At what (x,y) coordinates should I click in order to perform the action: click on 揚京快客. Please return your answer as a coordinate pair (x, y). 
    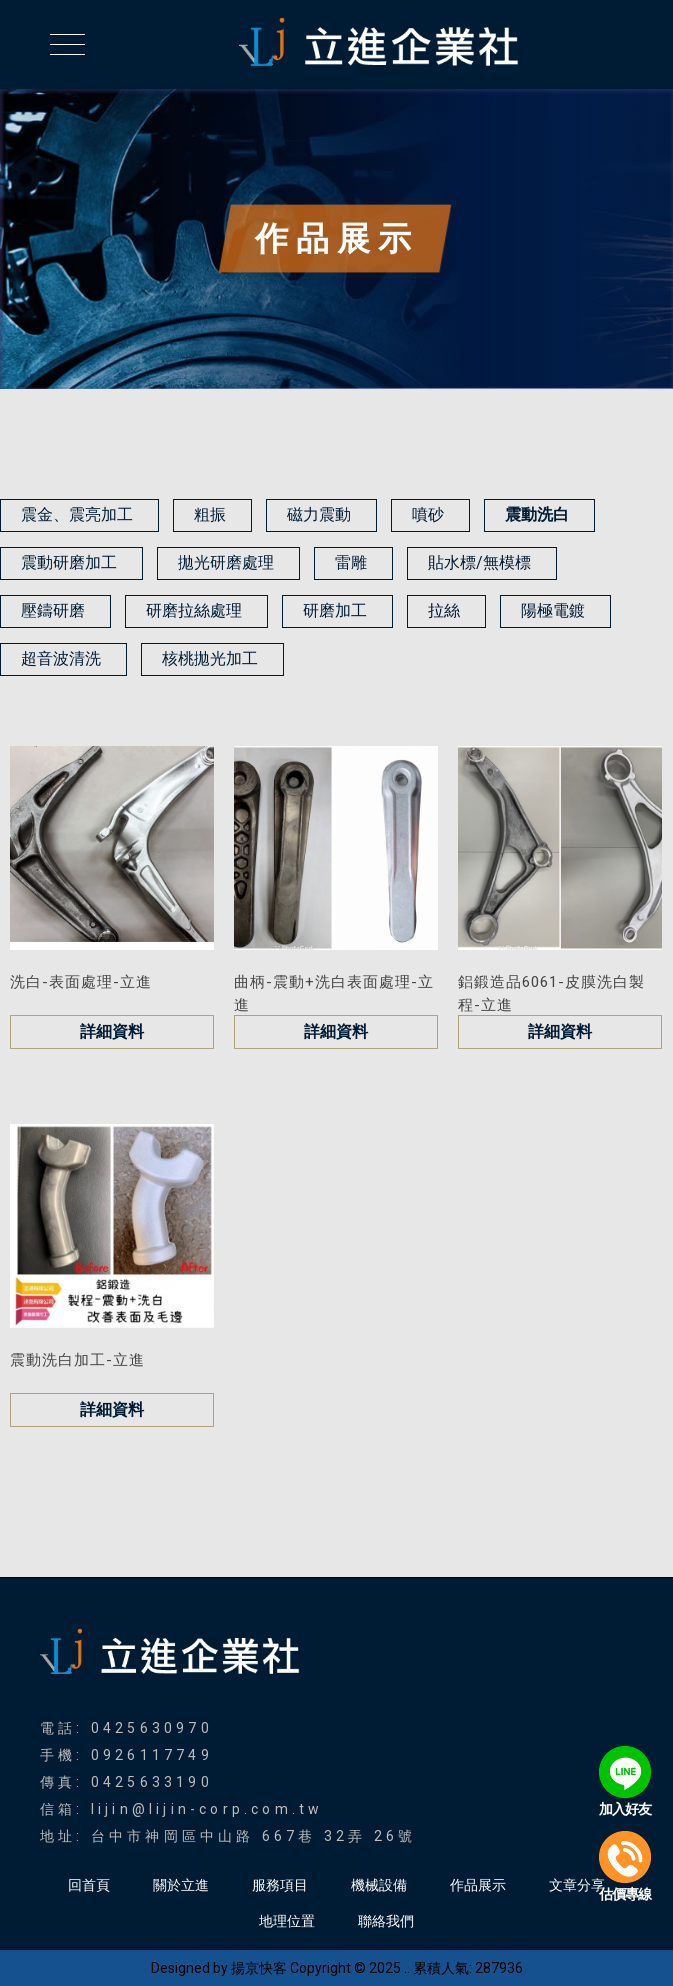
    Looking at the image, I should click on (259, 1968).